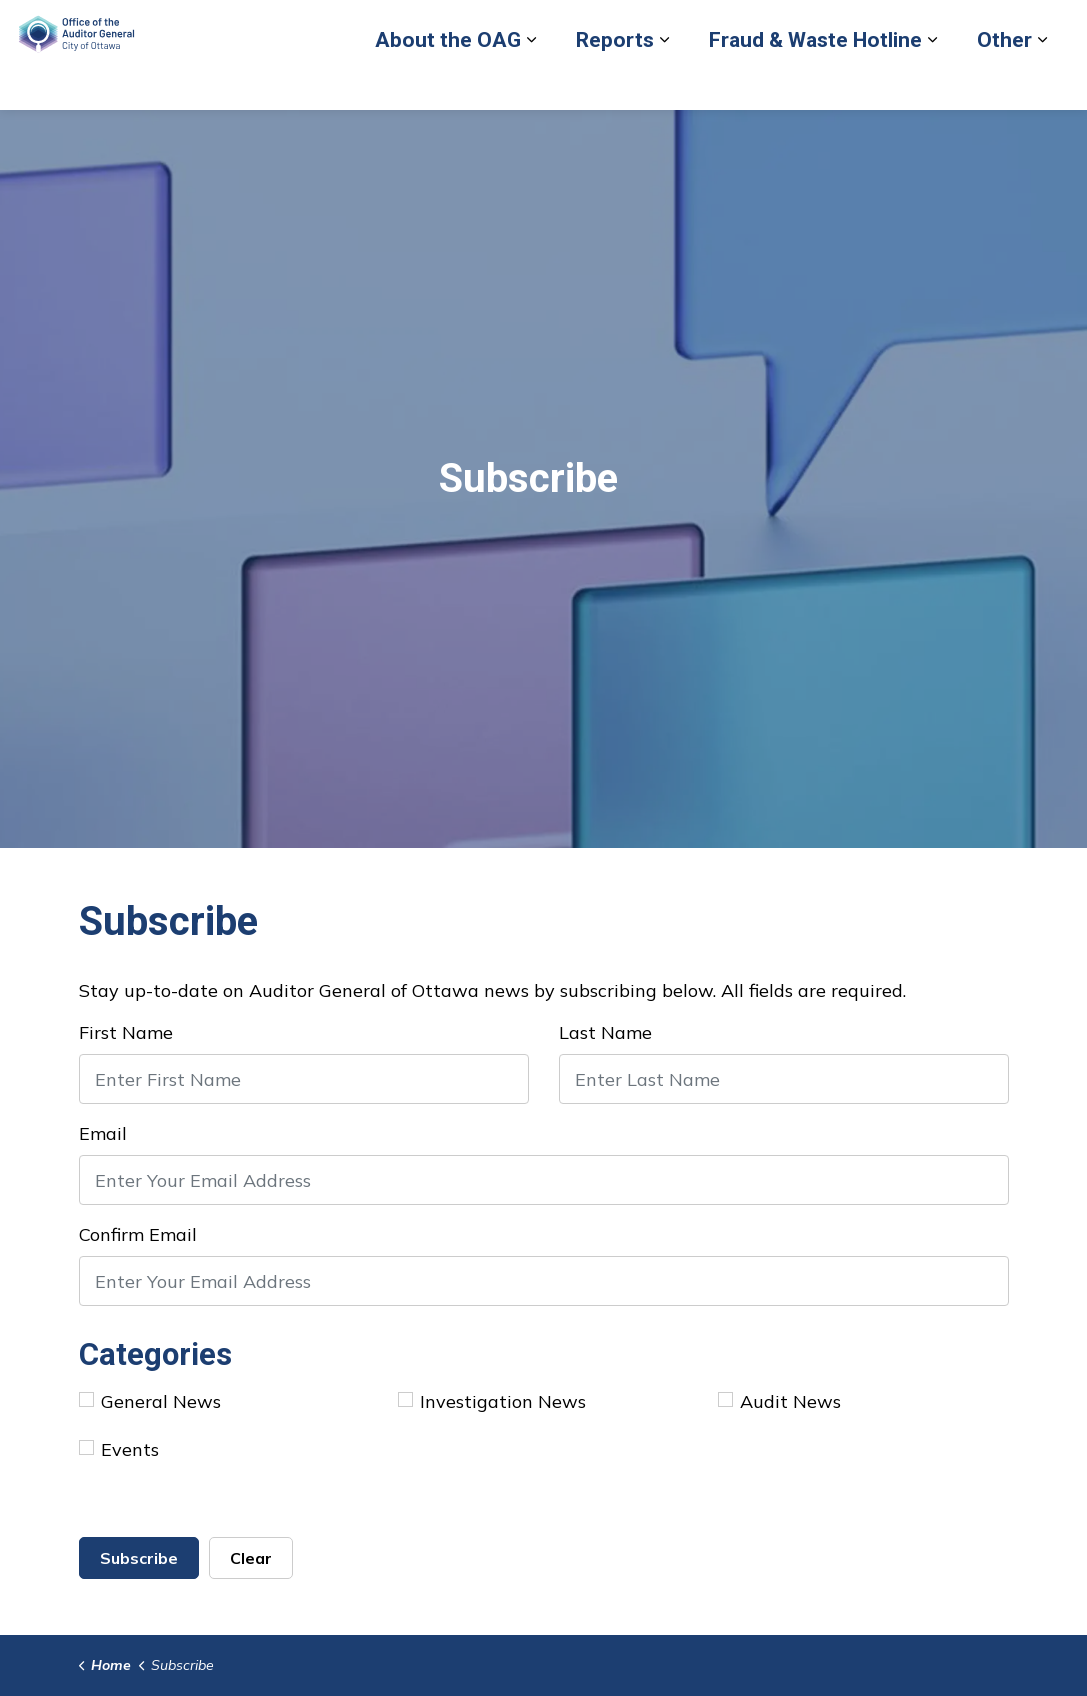 The width and height of the screenshot is (1087, 1696). I want to click on Subscribe, so click(139, 1558).